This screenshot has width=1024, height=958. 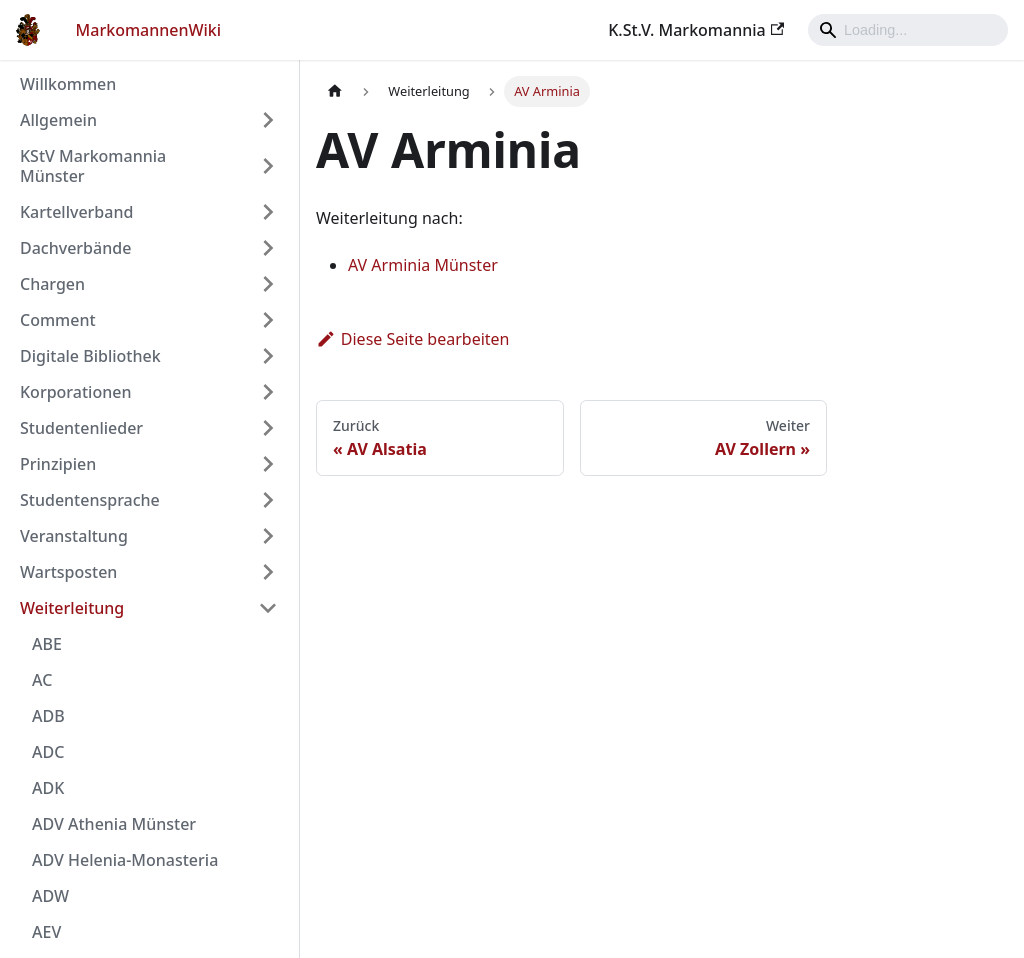 I want to click on Studentensprache, so click(x=90, y=500).